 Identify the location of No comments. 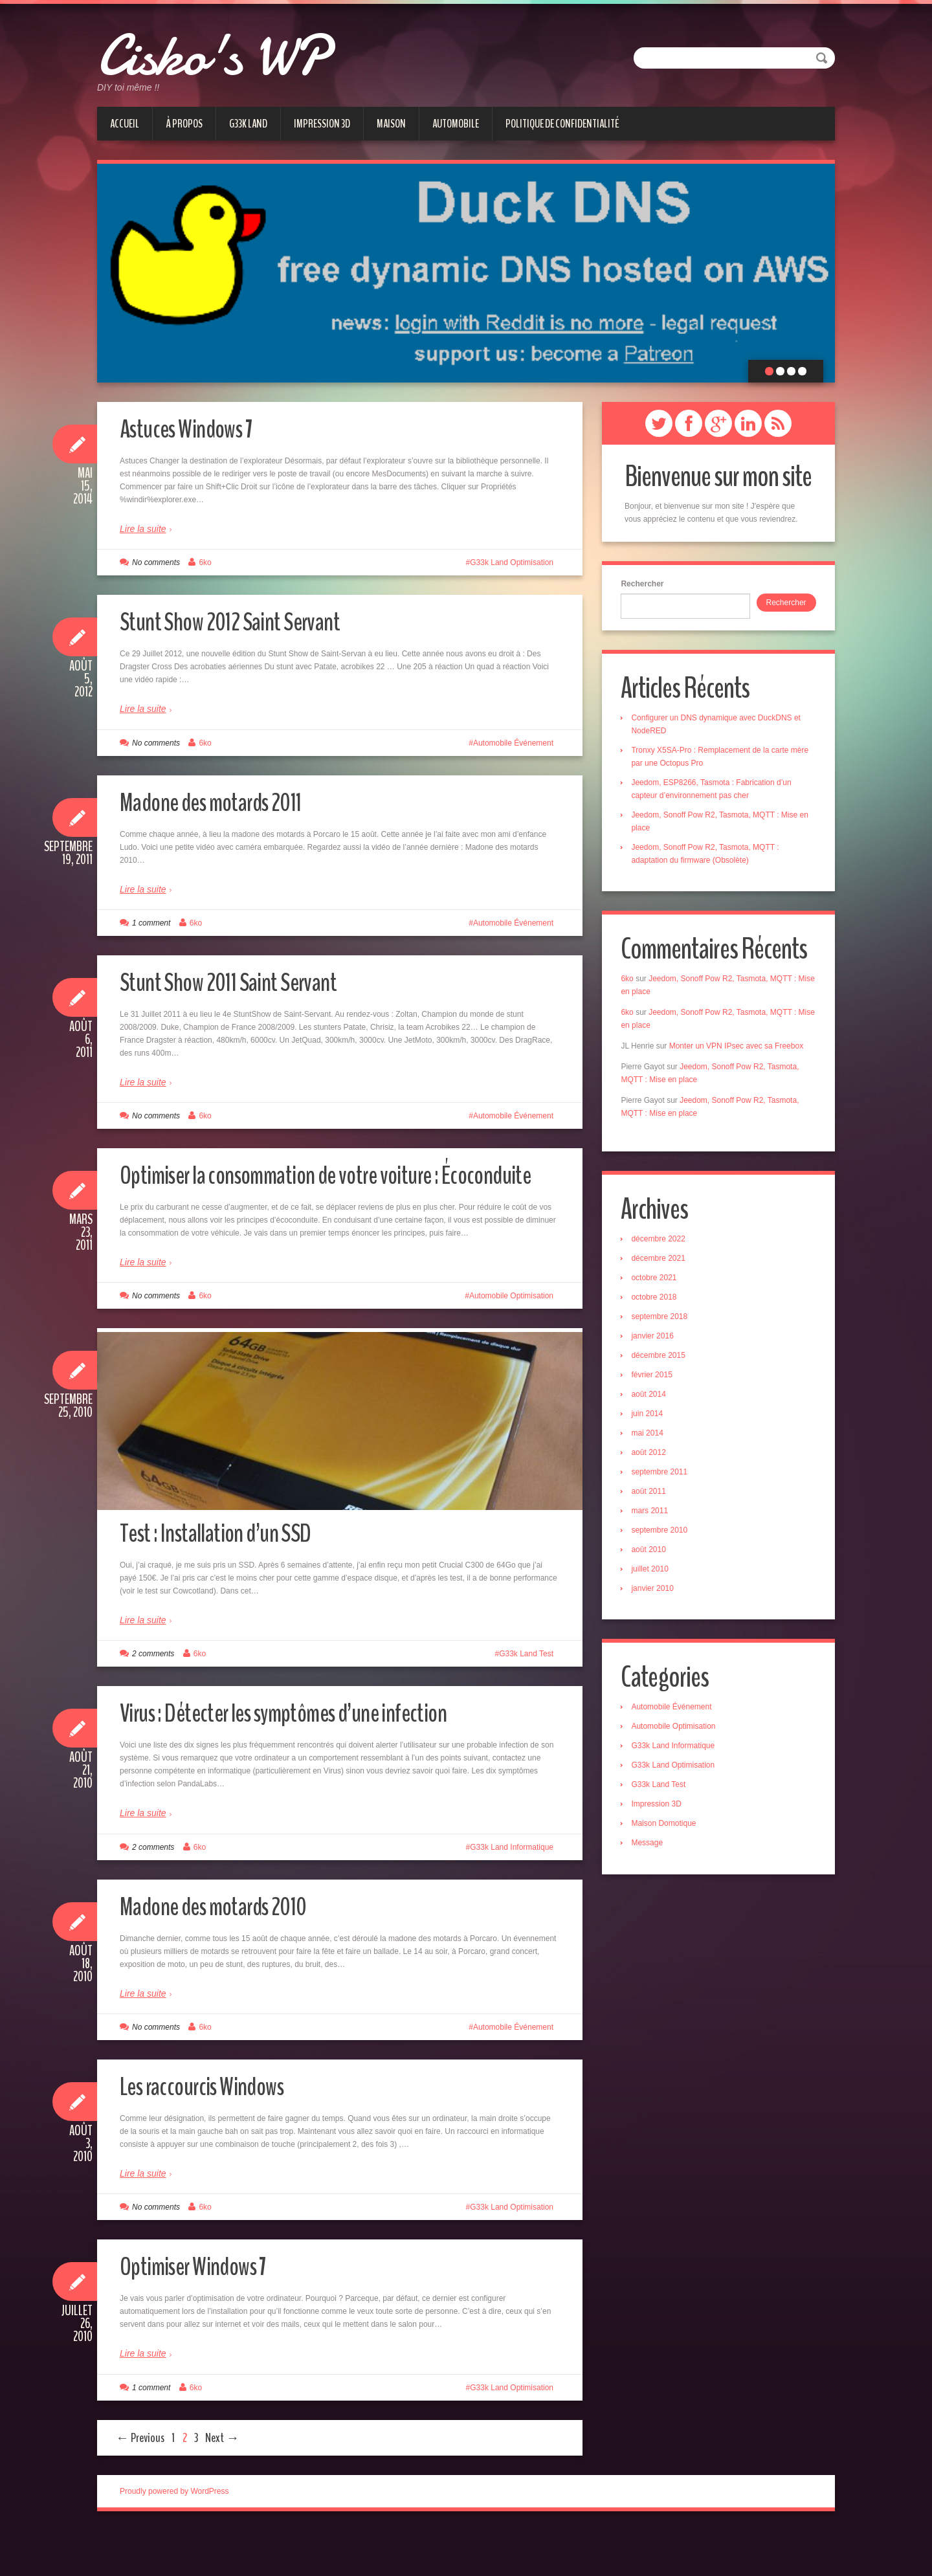
(156, 562).